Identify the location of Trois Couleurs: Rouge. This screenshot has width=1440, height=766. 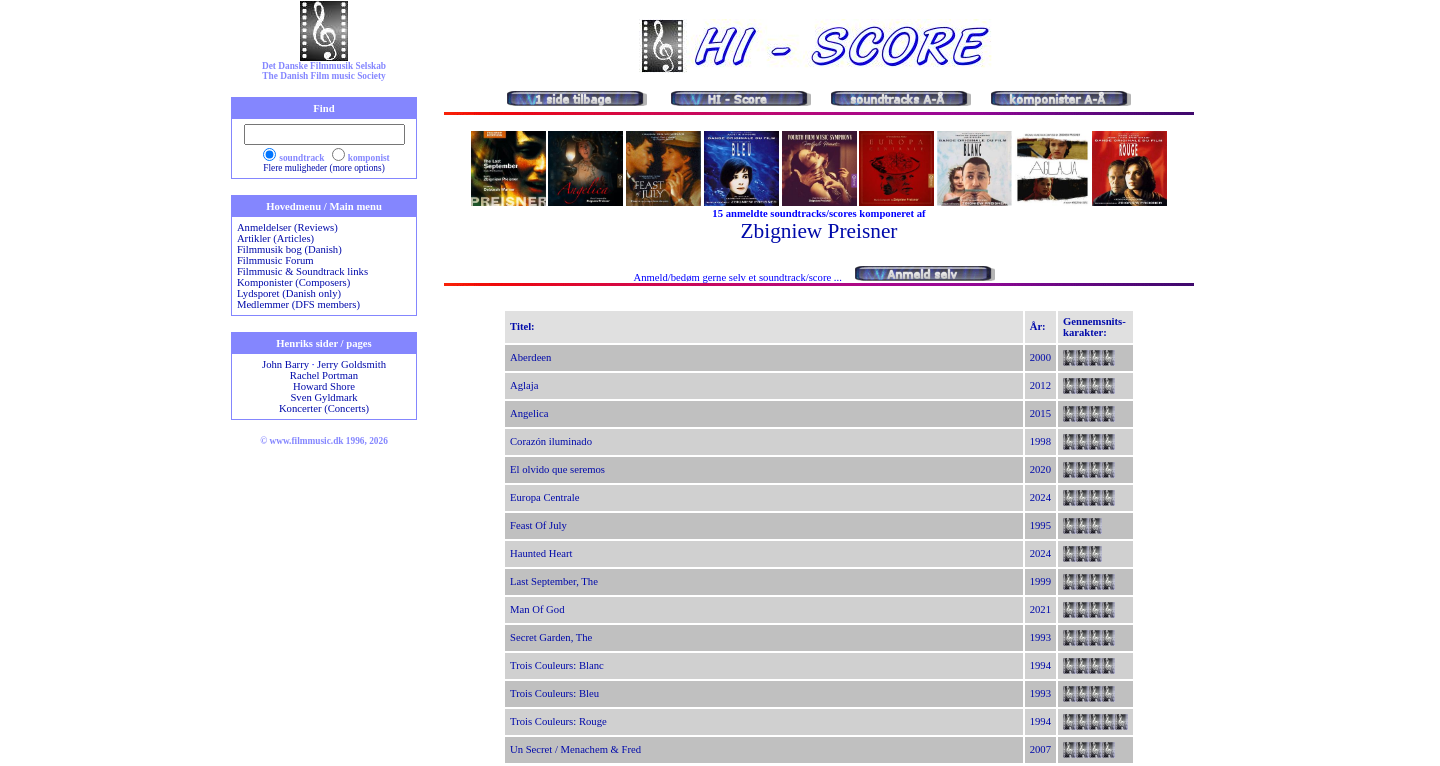
(558, 721).